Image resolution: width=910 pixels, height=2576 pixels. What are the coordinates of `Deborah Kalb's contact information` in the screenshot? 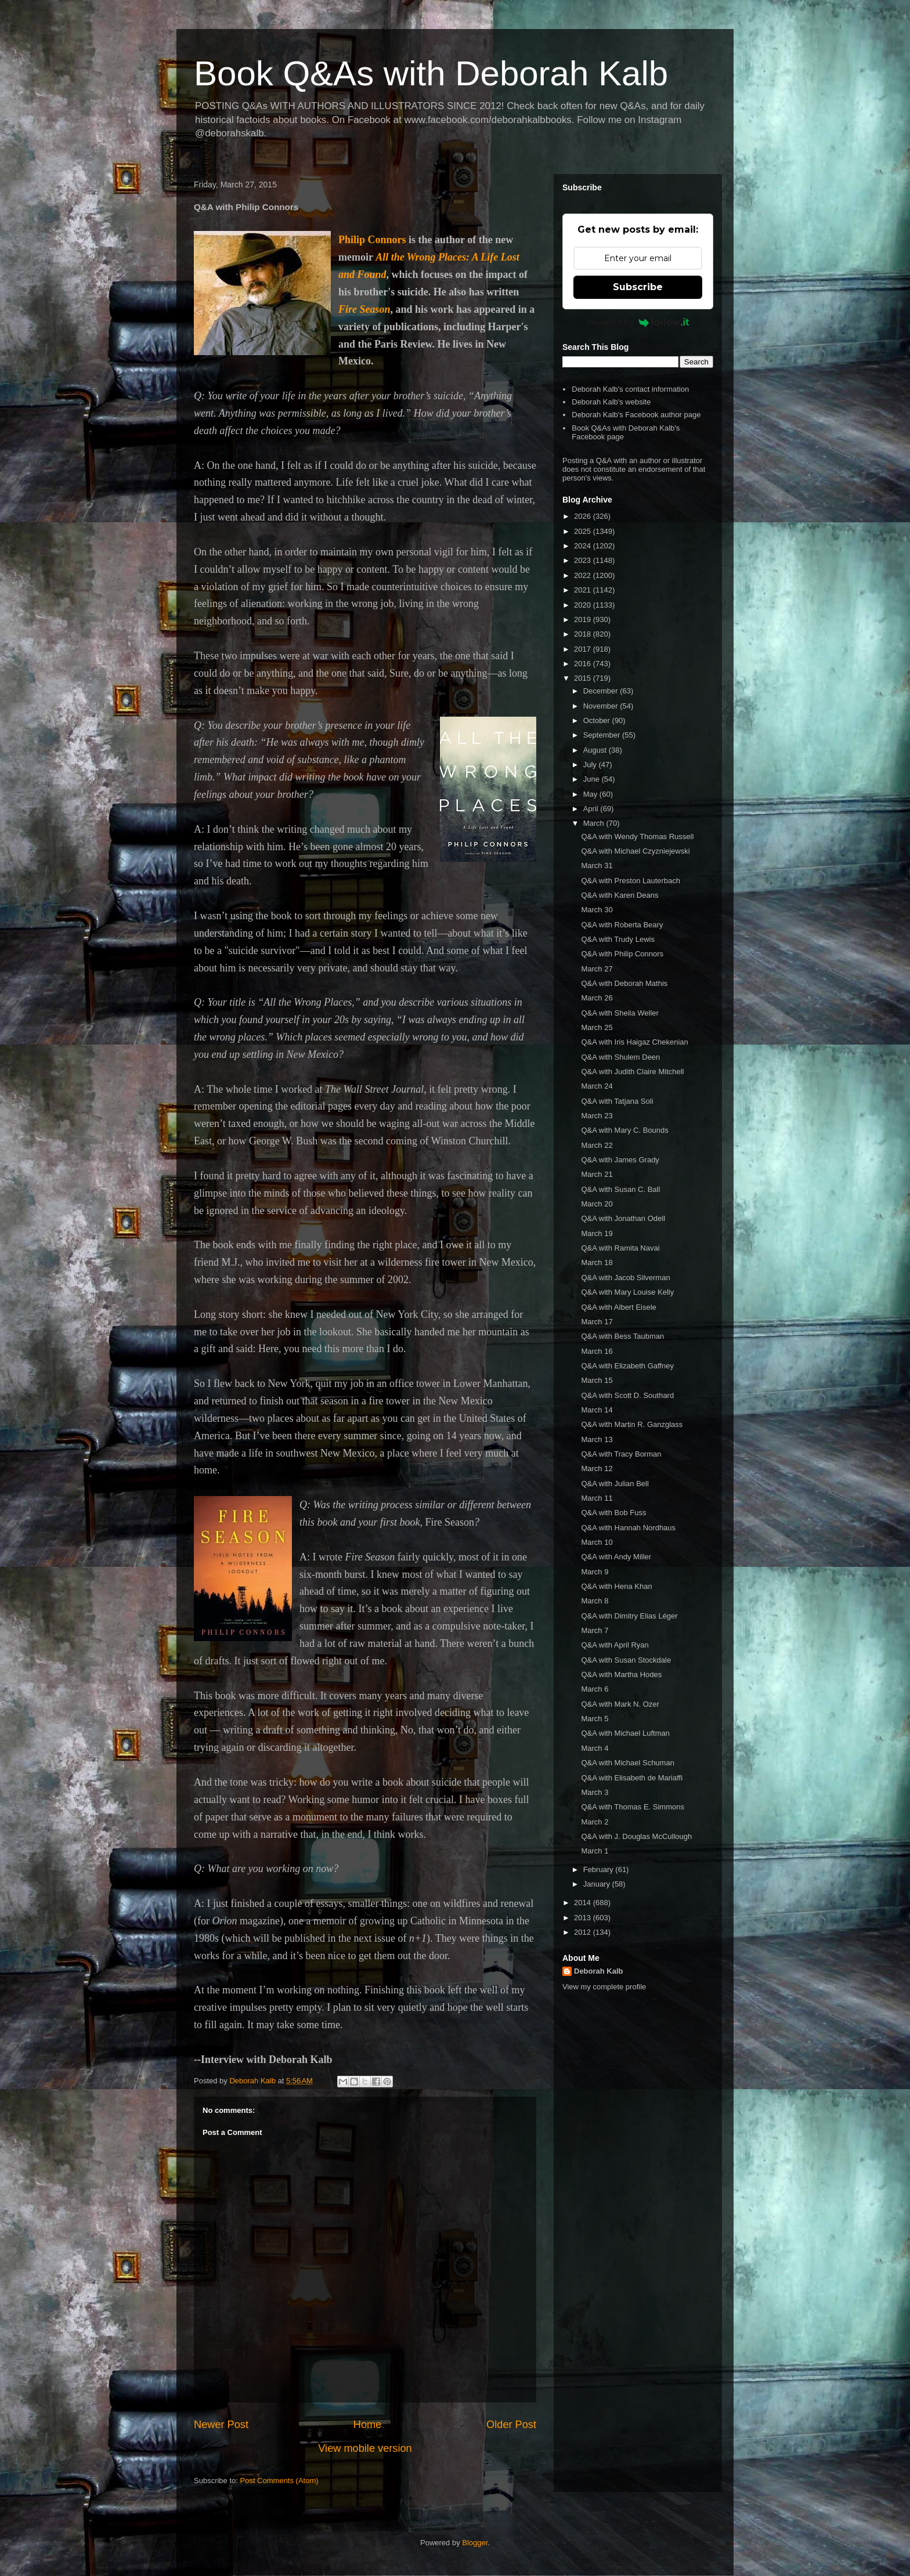 It's located at (630, 389).